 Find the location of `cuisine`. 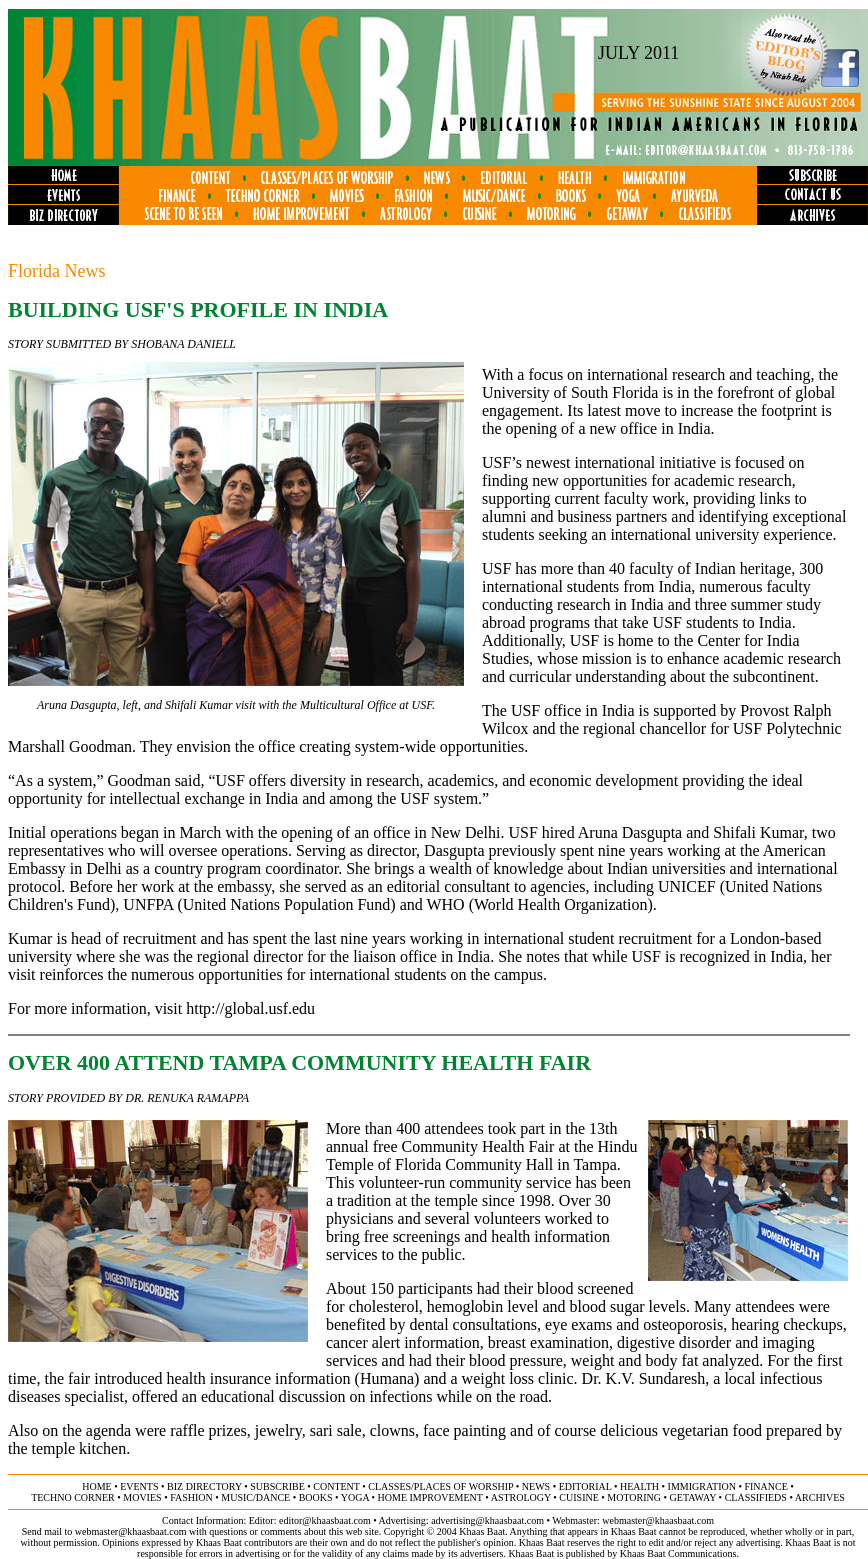

cuisine is located at coordinates (578, 1497).